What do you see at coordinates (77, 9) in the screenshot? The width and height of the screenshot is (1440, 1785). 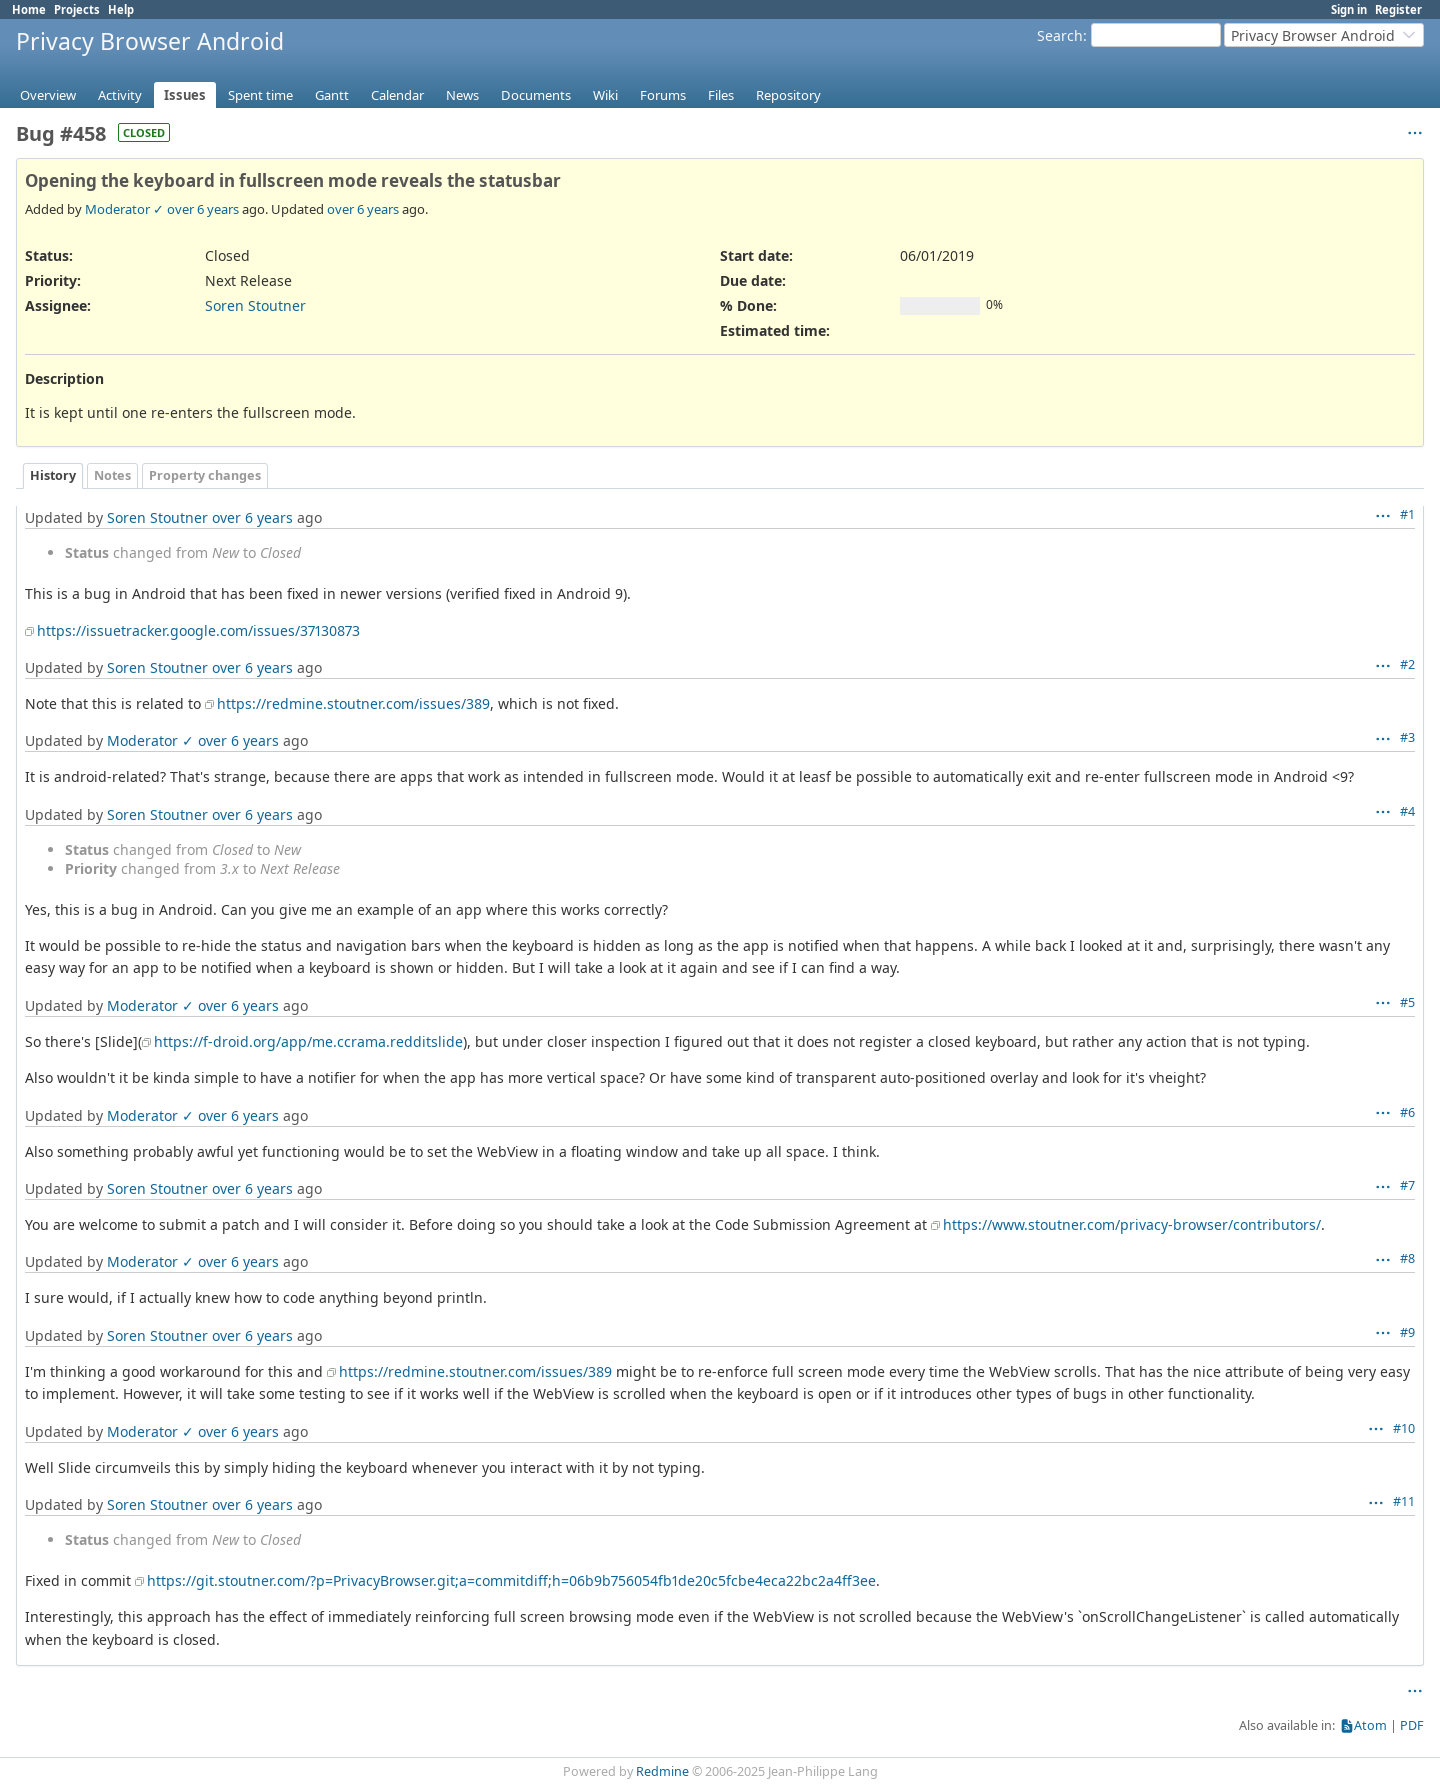 I see `Projects` at bounding box center [77, 9].